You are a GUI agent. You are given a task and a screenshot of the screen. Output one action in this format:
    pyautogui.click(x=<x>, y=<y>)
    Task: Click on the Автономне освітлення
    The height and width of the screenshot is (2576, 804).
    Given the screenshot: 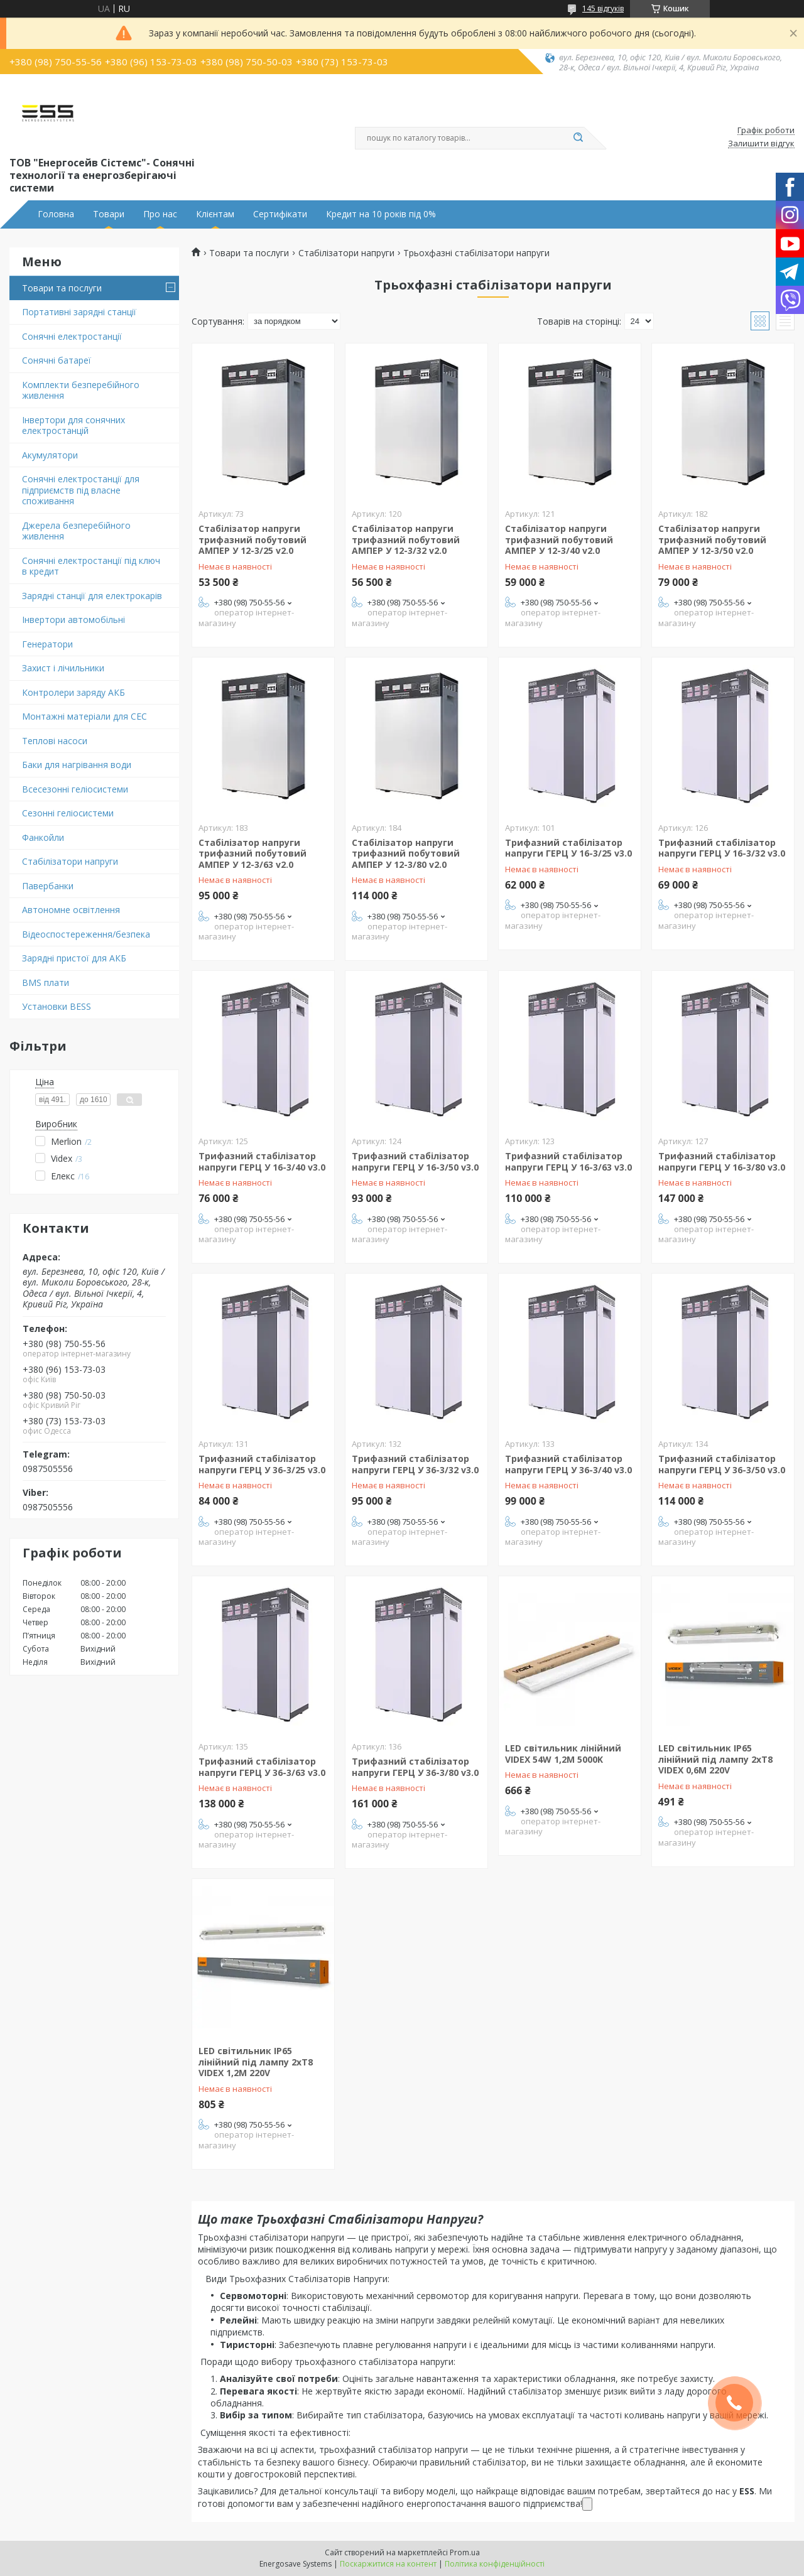 What is the action you would take?
    pyautogui.click(x=71, y=910)
    